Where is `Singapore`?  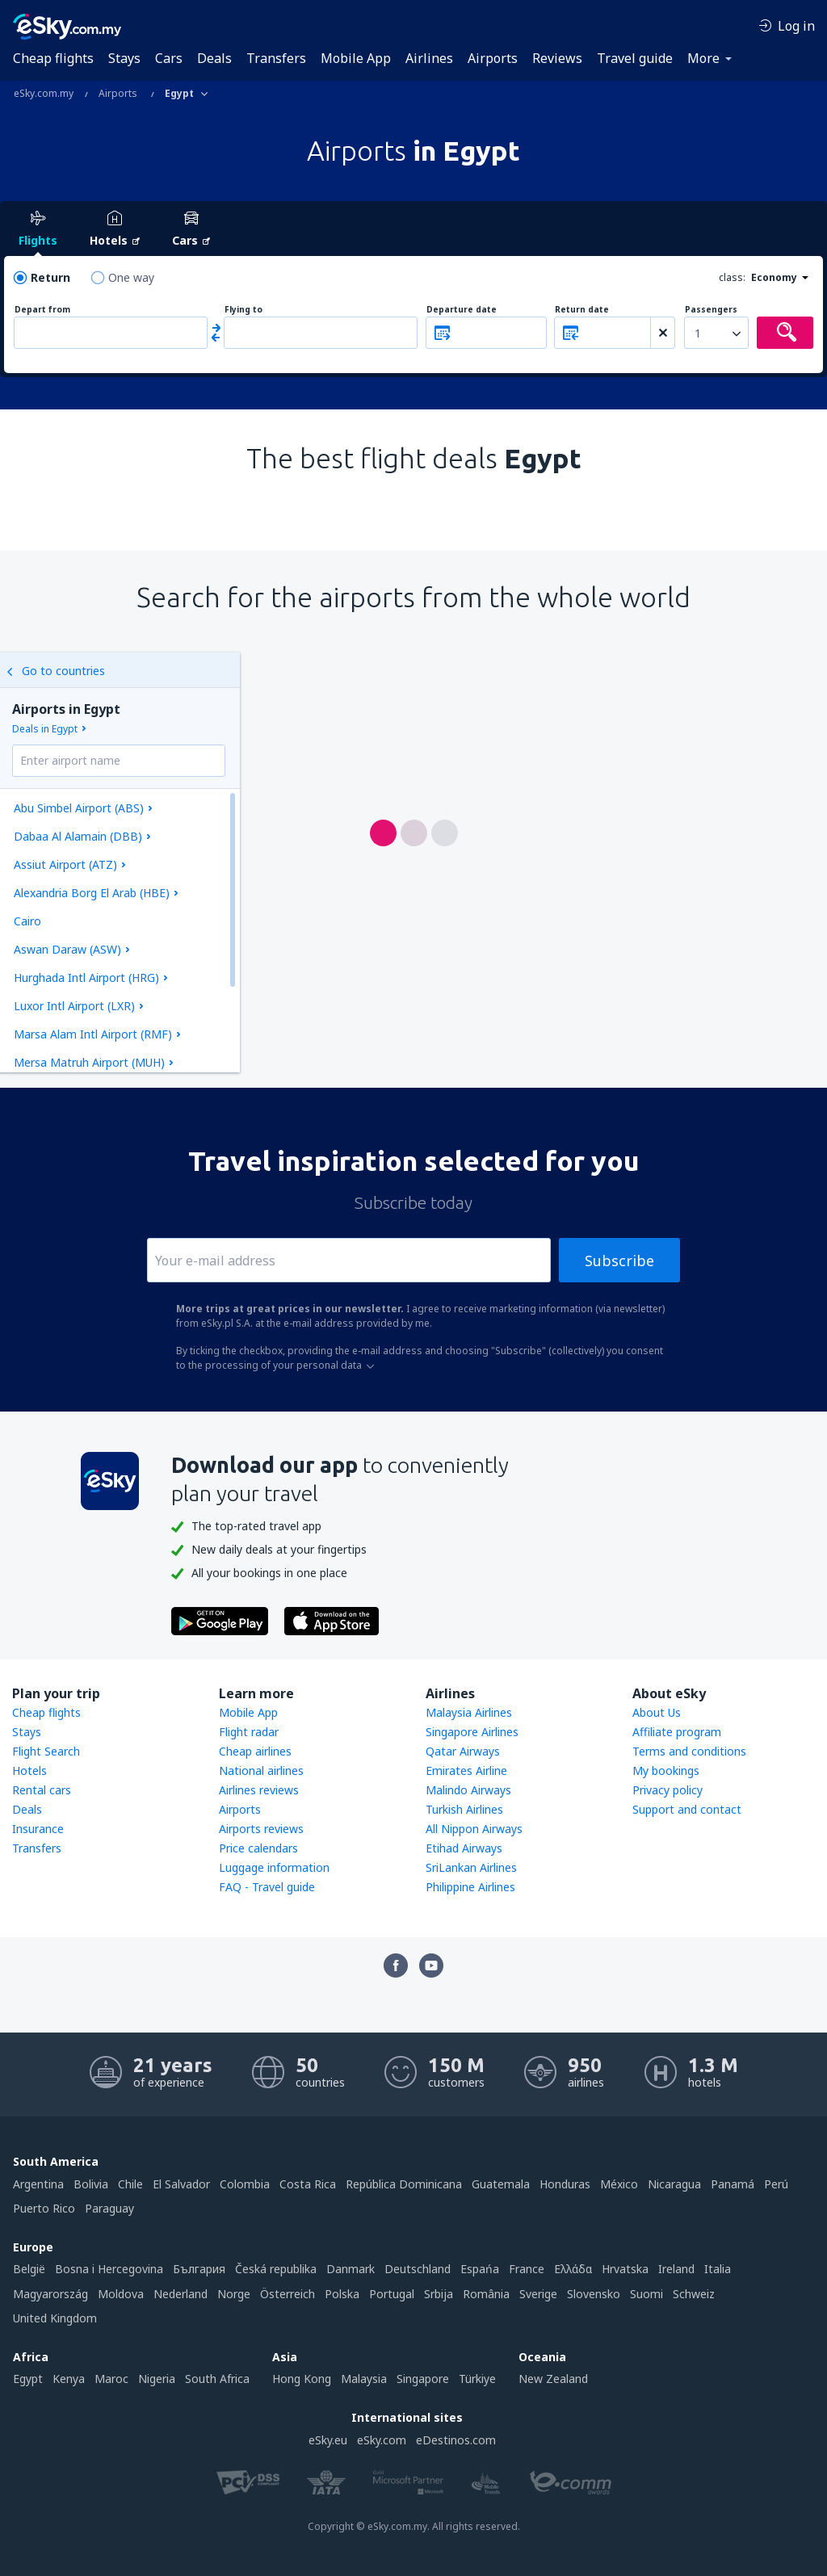 Singapore is located at coordinates (423, 2378).